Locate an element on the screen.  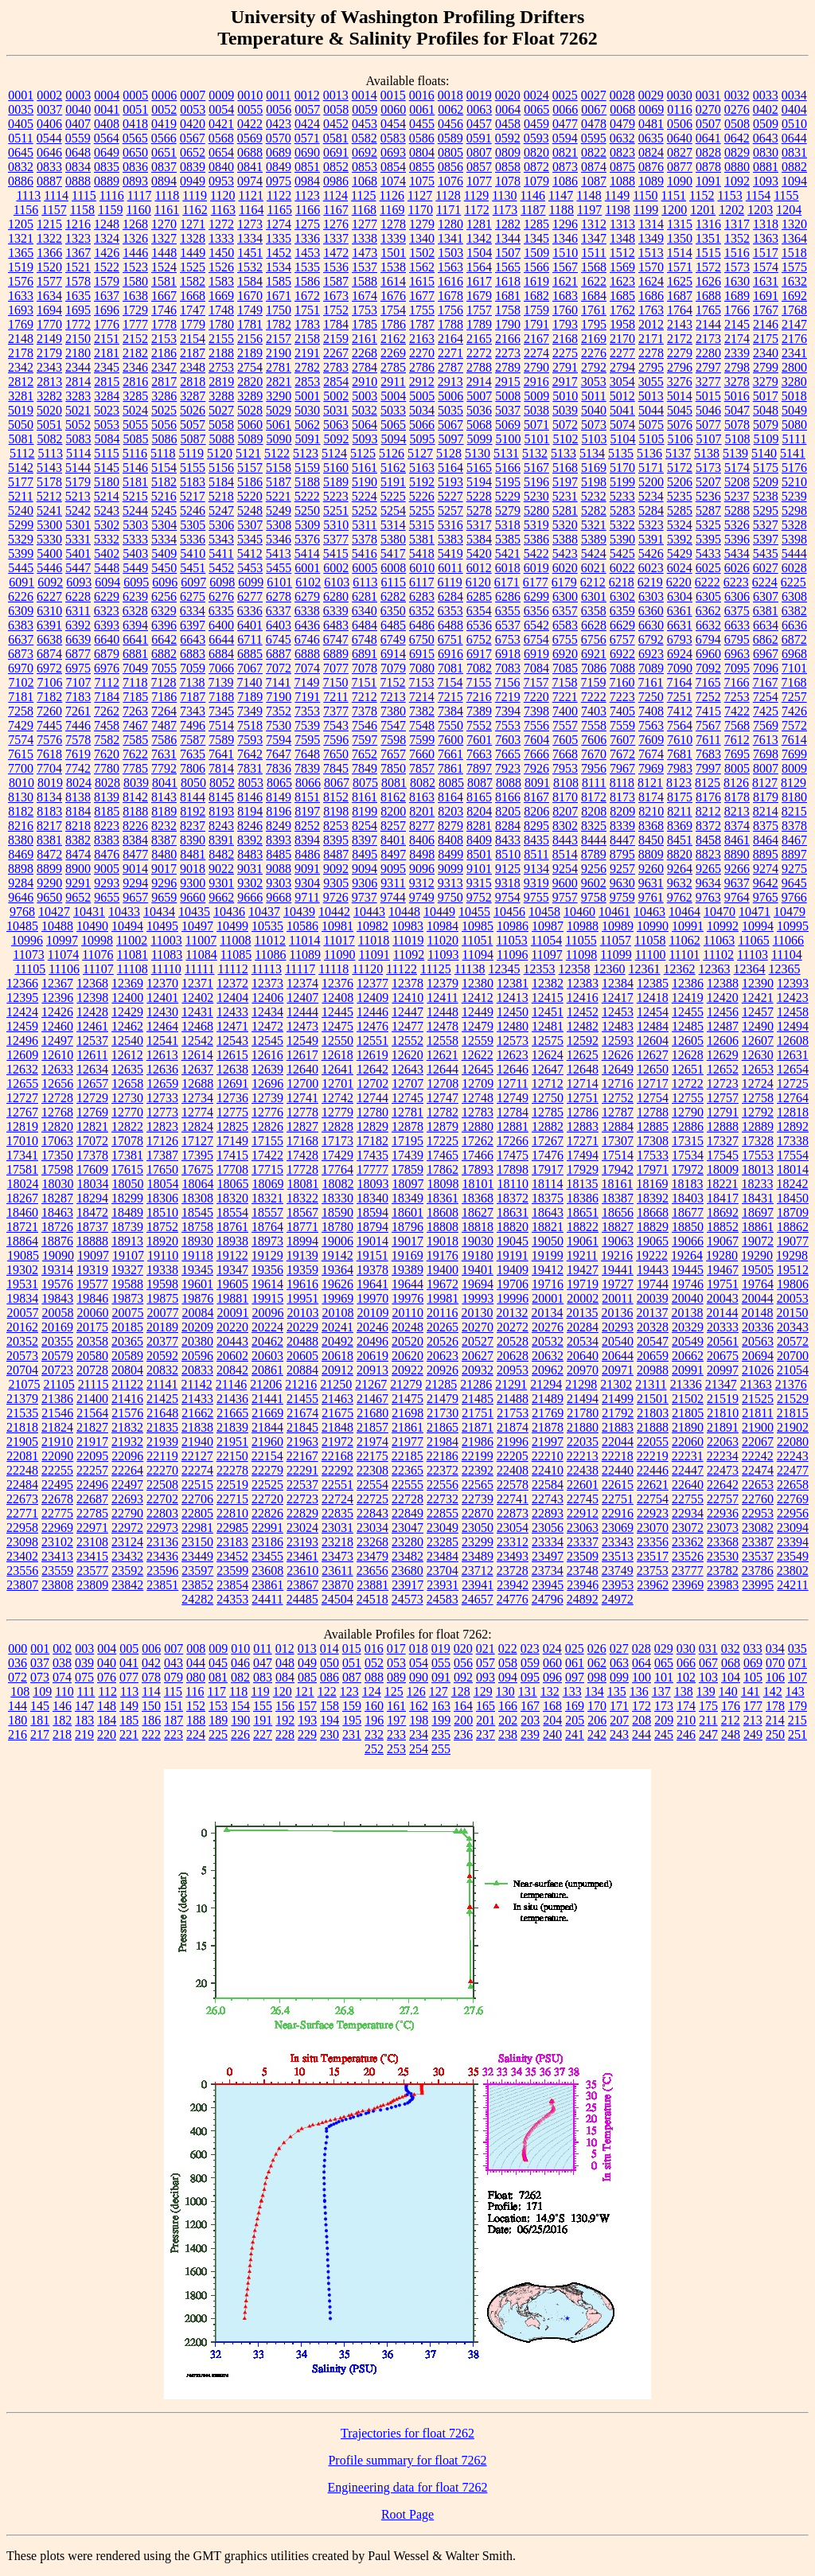
9652 is located at coordinates (78, 897).